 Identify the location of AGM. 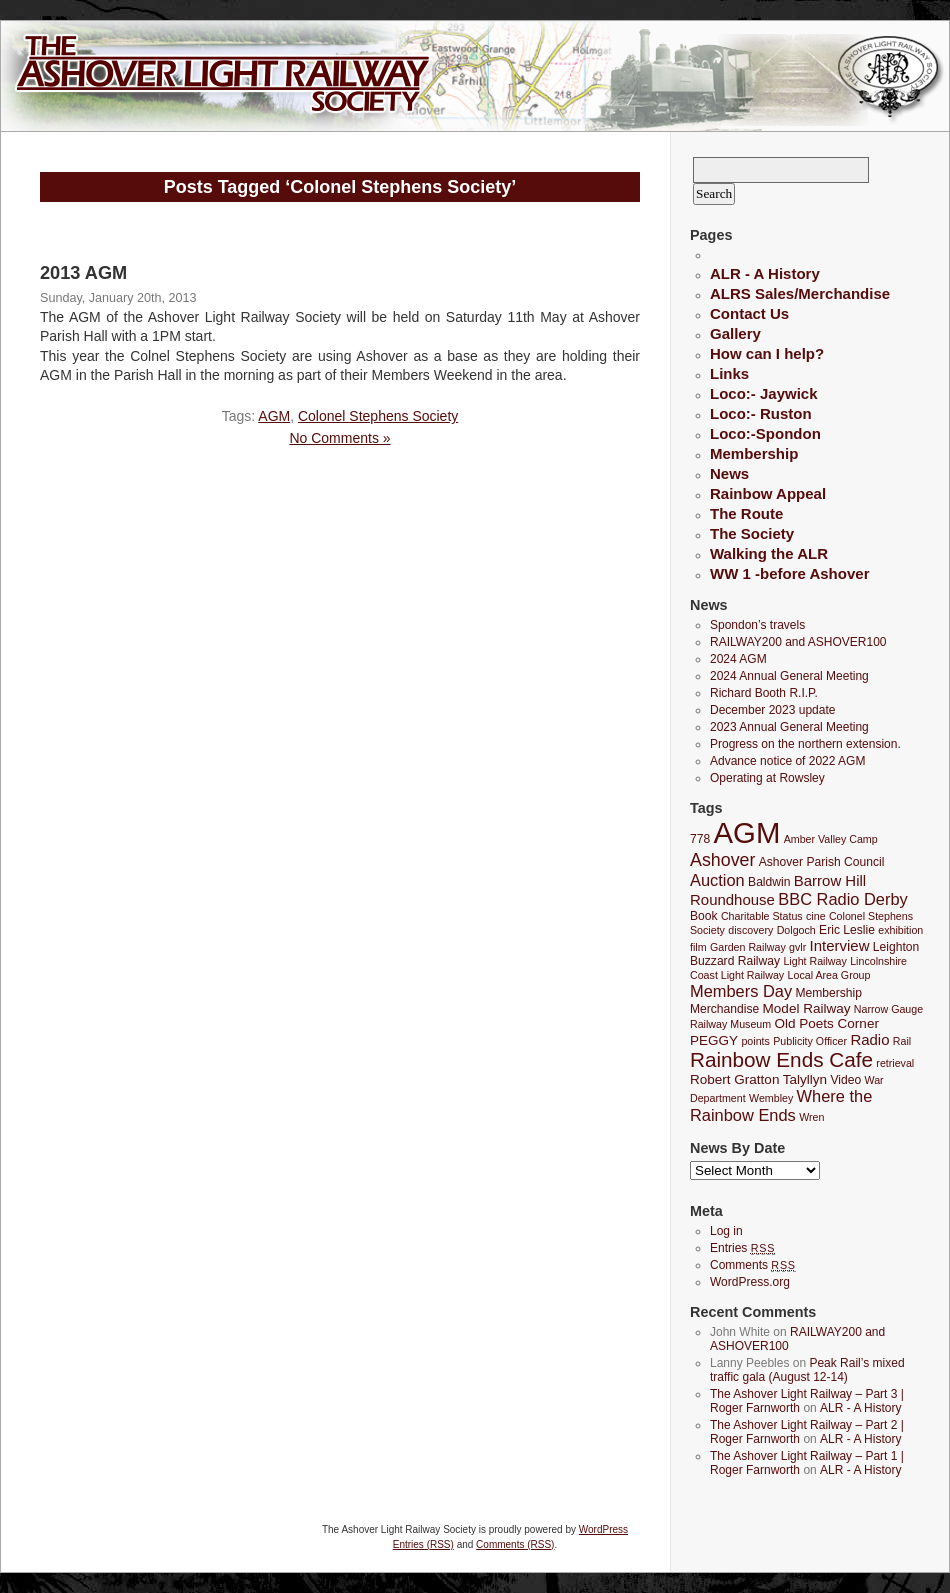
(274, 416).